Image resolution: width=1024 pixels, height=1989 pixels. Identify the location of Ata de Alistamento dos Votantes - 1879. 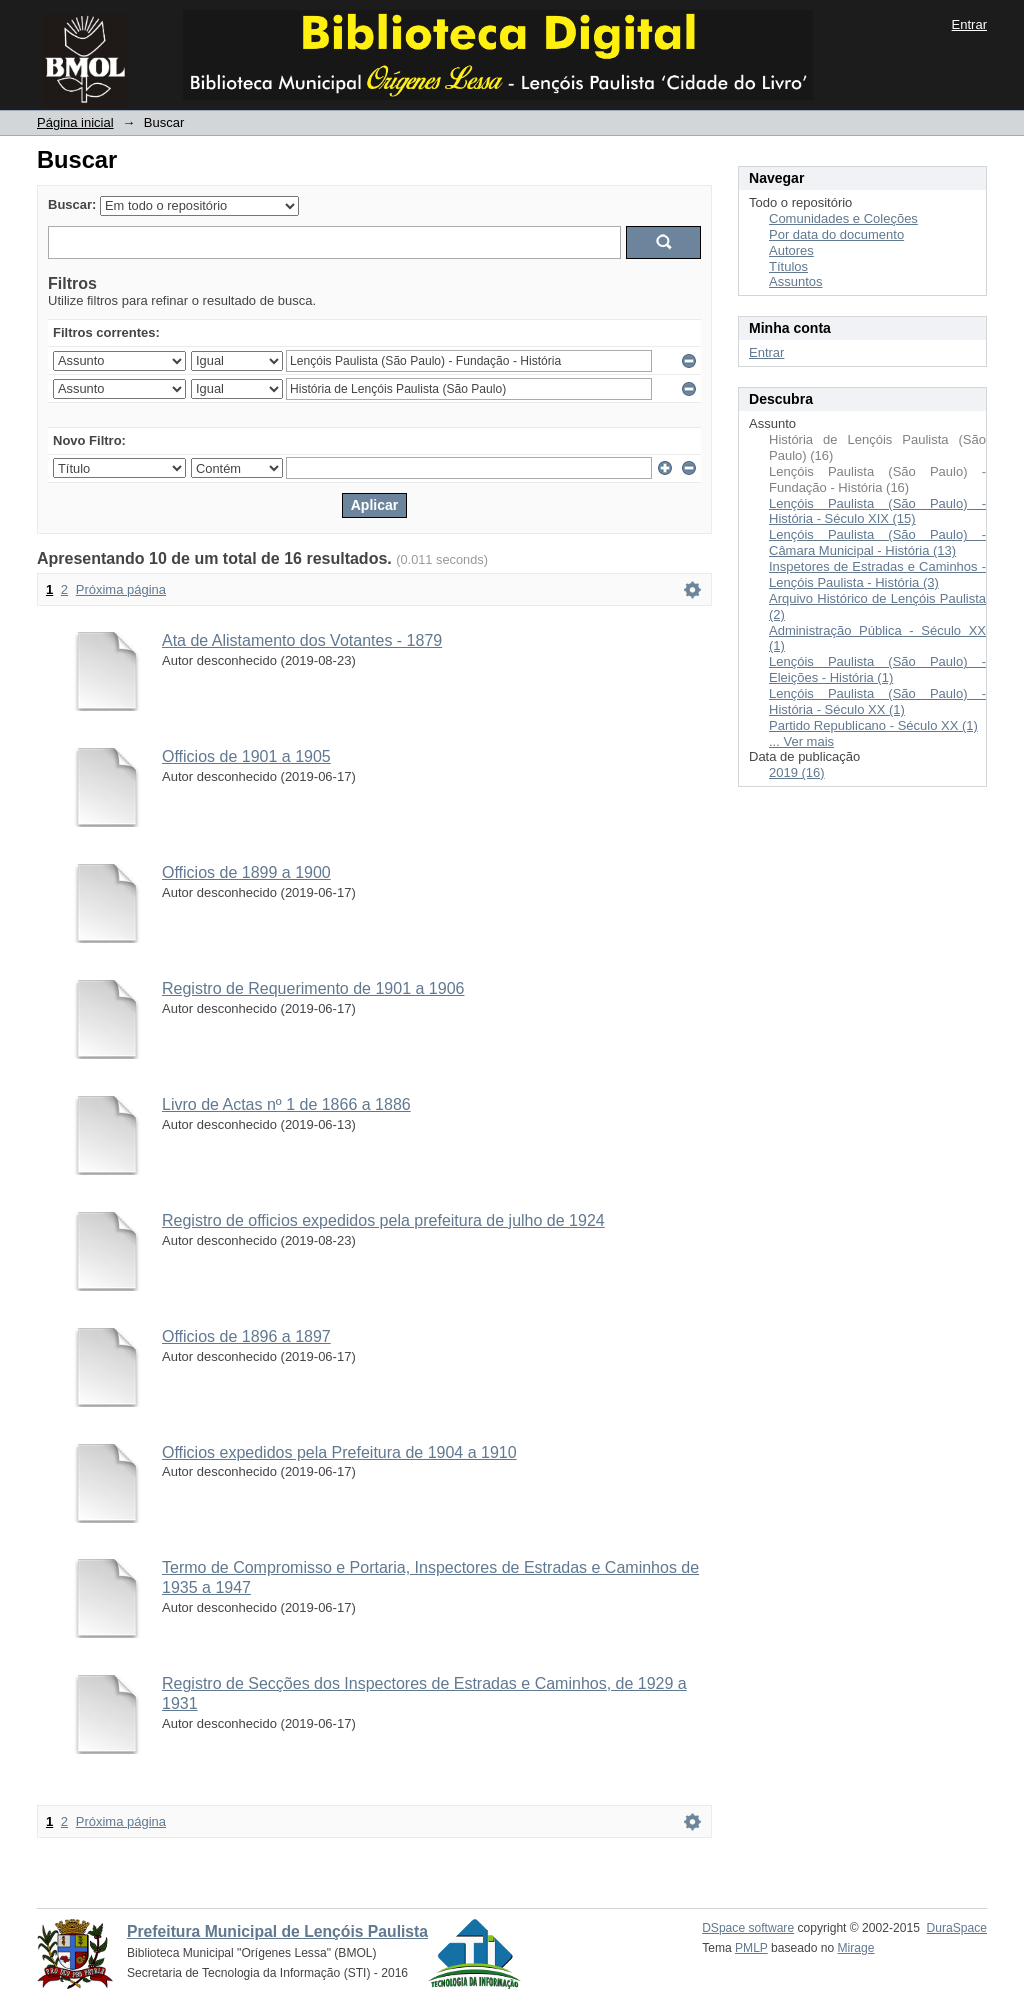
(302, 640).